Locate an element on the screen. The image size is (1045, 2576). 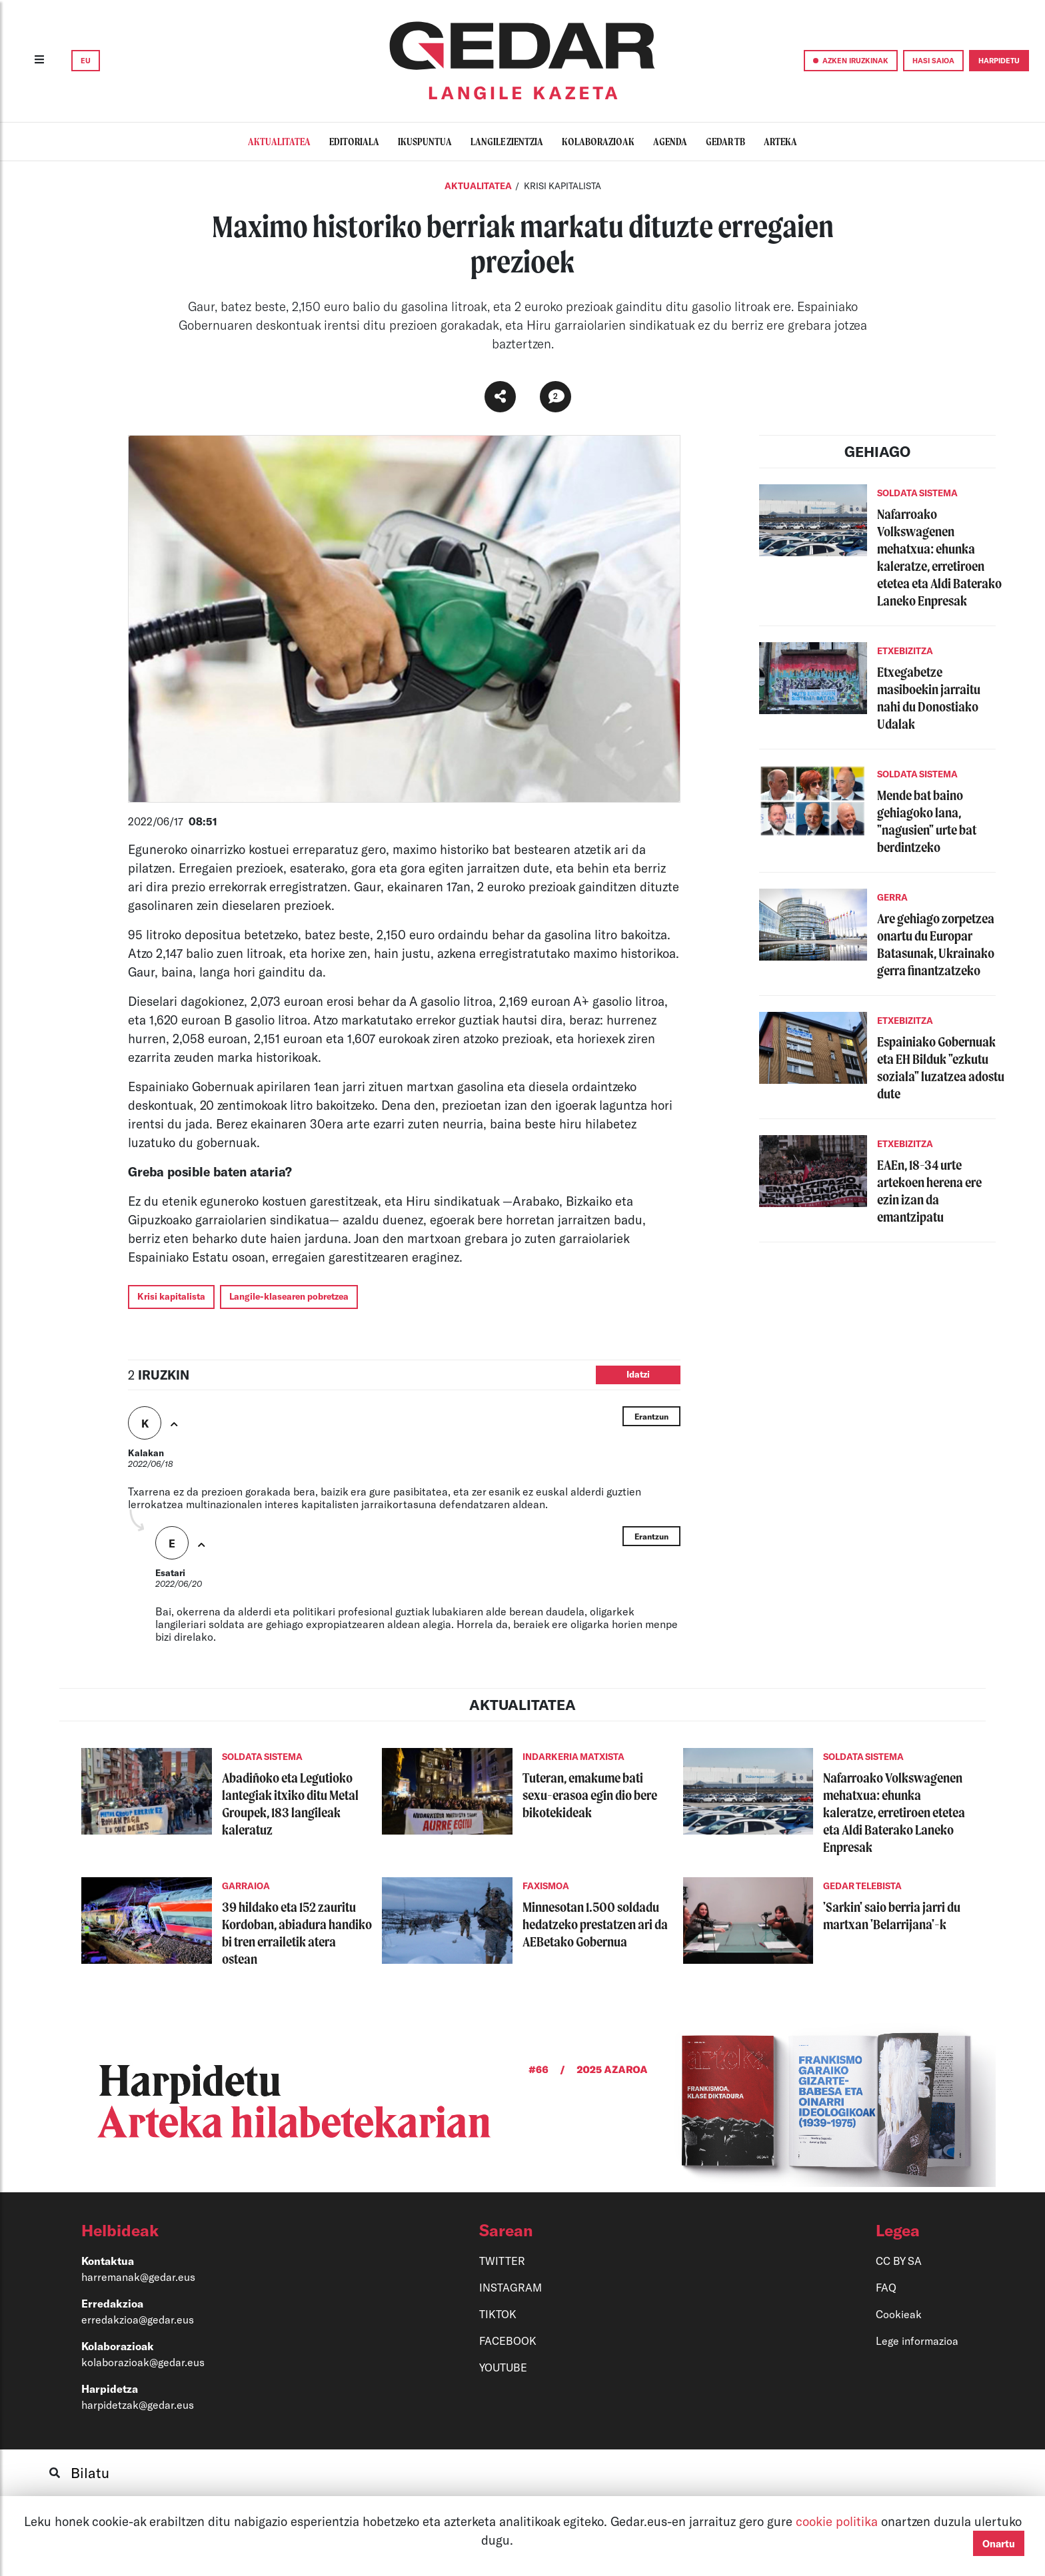
Erantzun is located at coordinates (651, 1416).